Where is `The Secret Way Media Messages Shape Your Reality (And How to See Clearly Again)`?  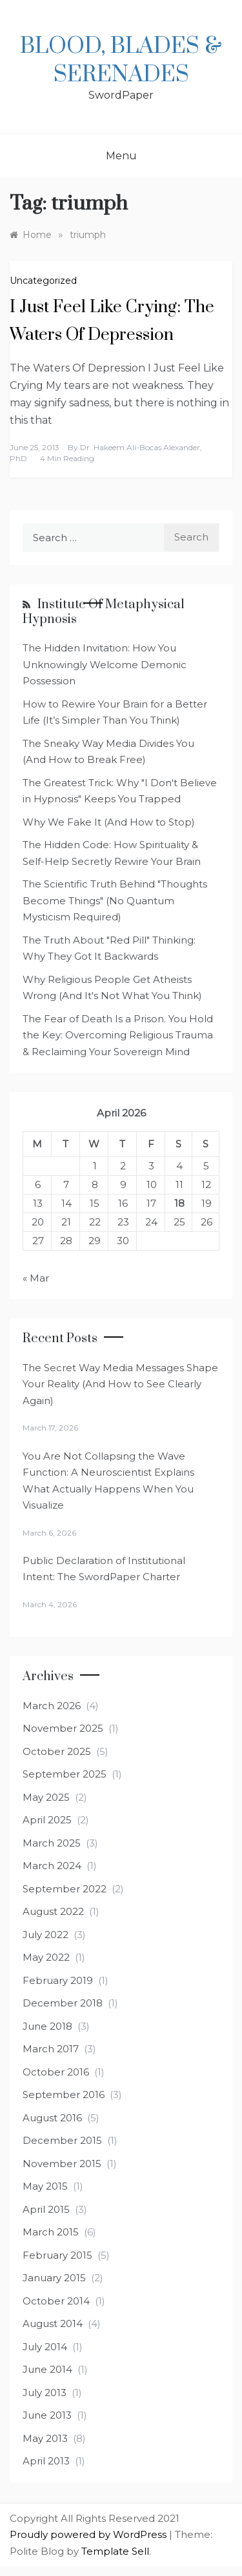 The Secret Way Media Messages Shape Your Reality (And How to See Clearly Again) is located at coordinates (120, 1384).